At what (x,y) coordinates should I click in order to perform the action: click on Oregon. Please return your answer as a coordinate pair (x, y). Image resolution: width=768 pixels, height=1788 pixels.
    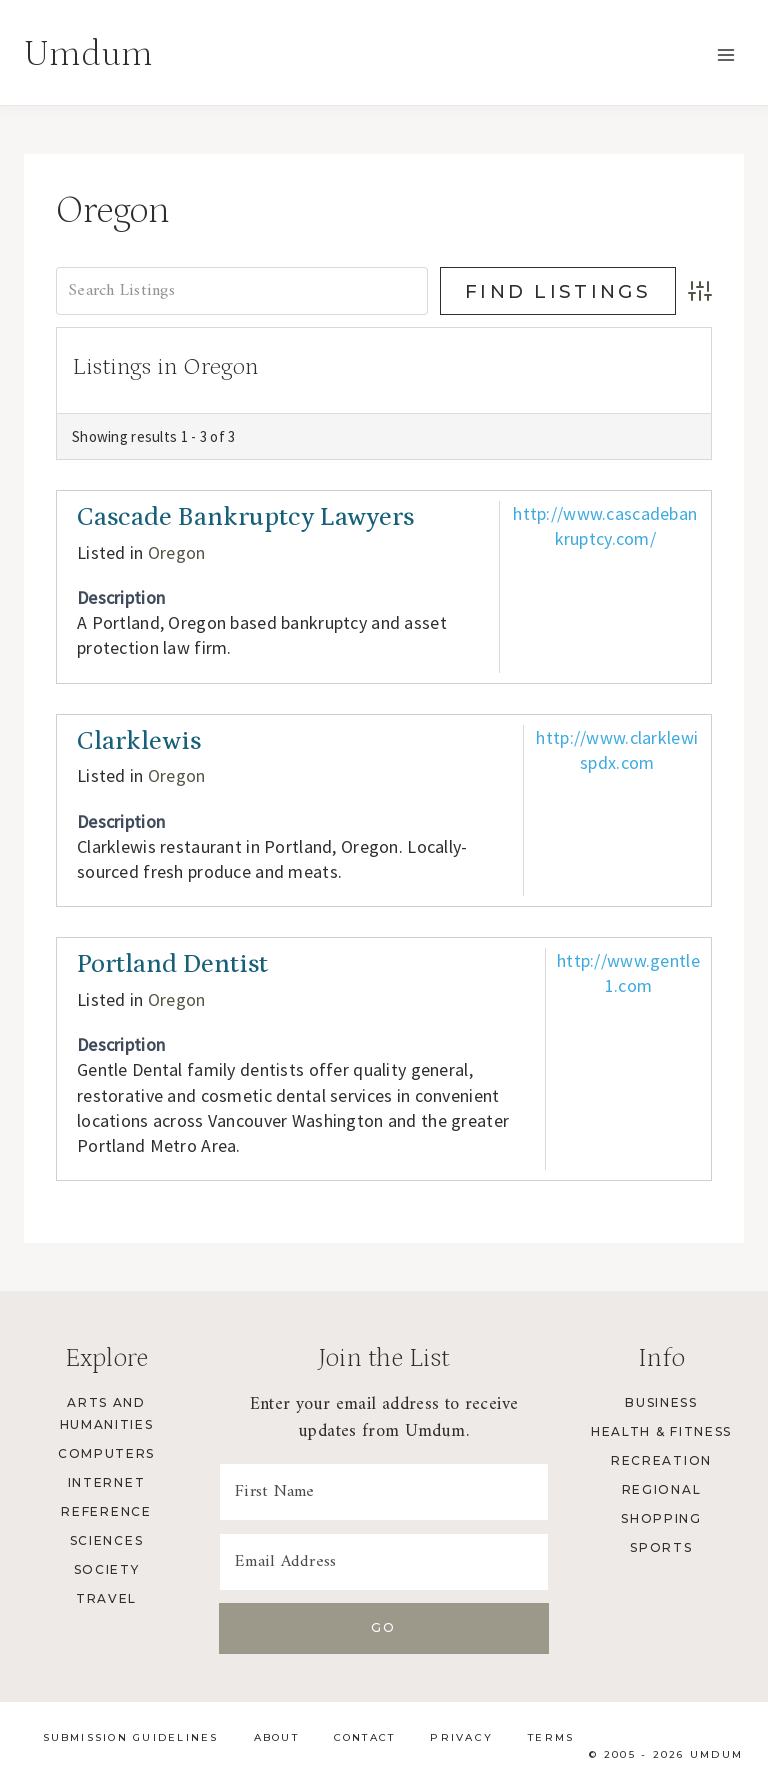
    Looking at the image, I should click on (177, 552).